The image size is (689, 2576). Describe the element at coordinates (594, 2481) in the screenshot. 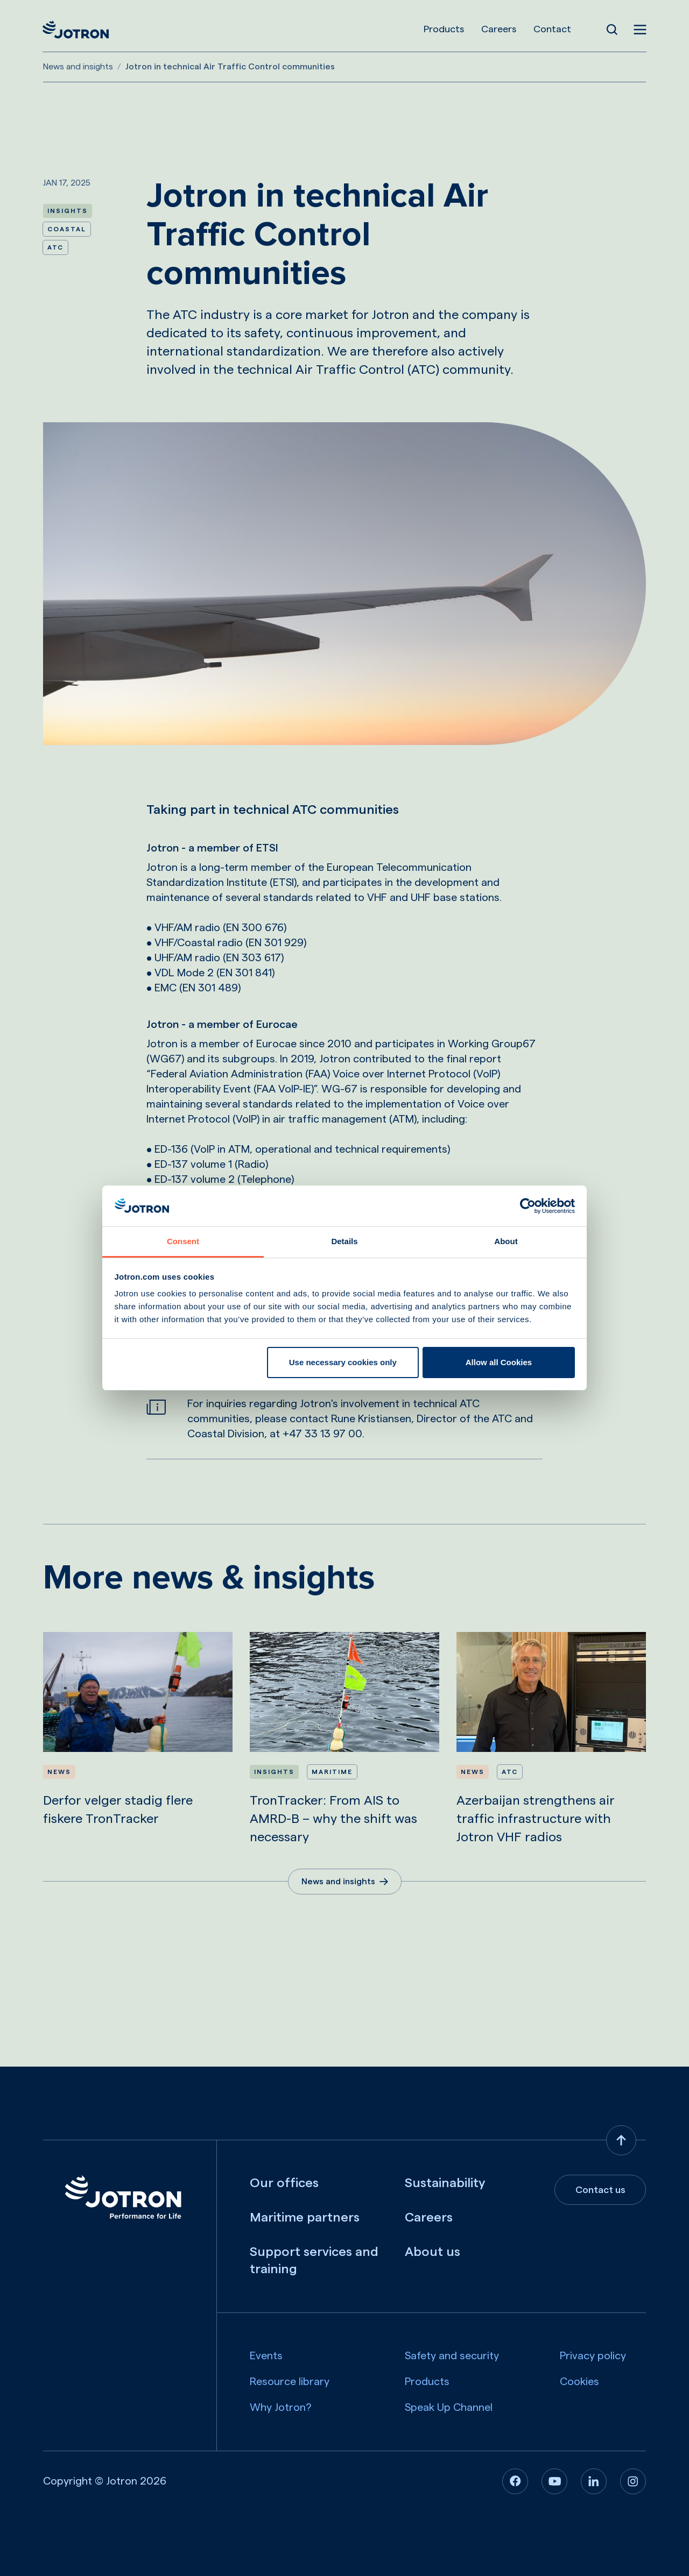

I see `[Linkedin]` at that location.